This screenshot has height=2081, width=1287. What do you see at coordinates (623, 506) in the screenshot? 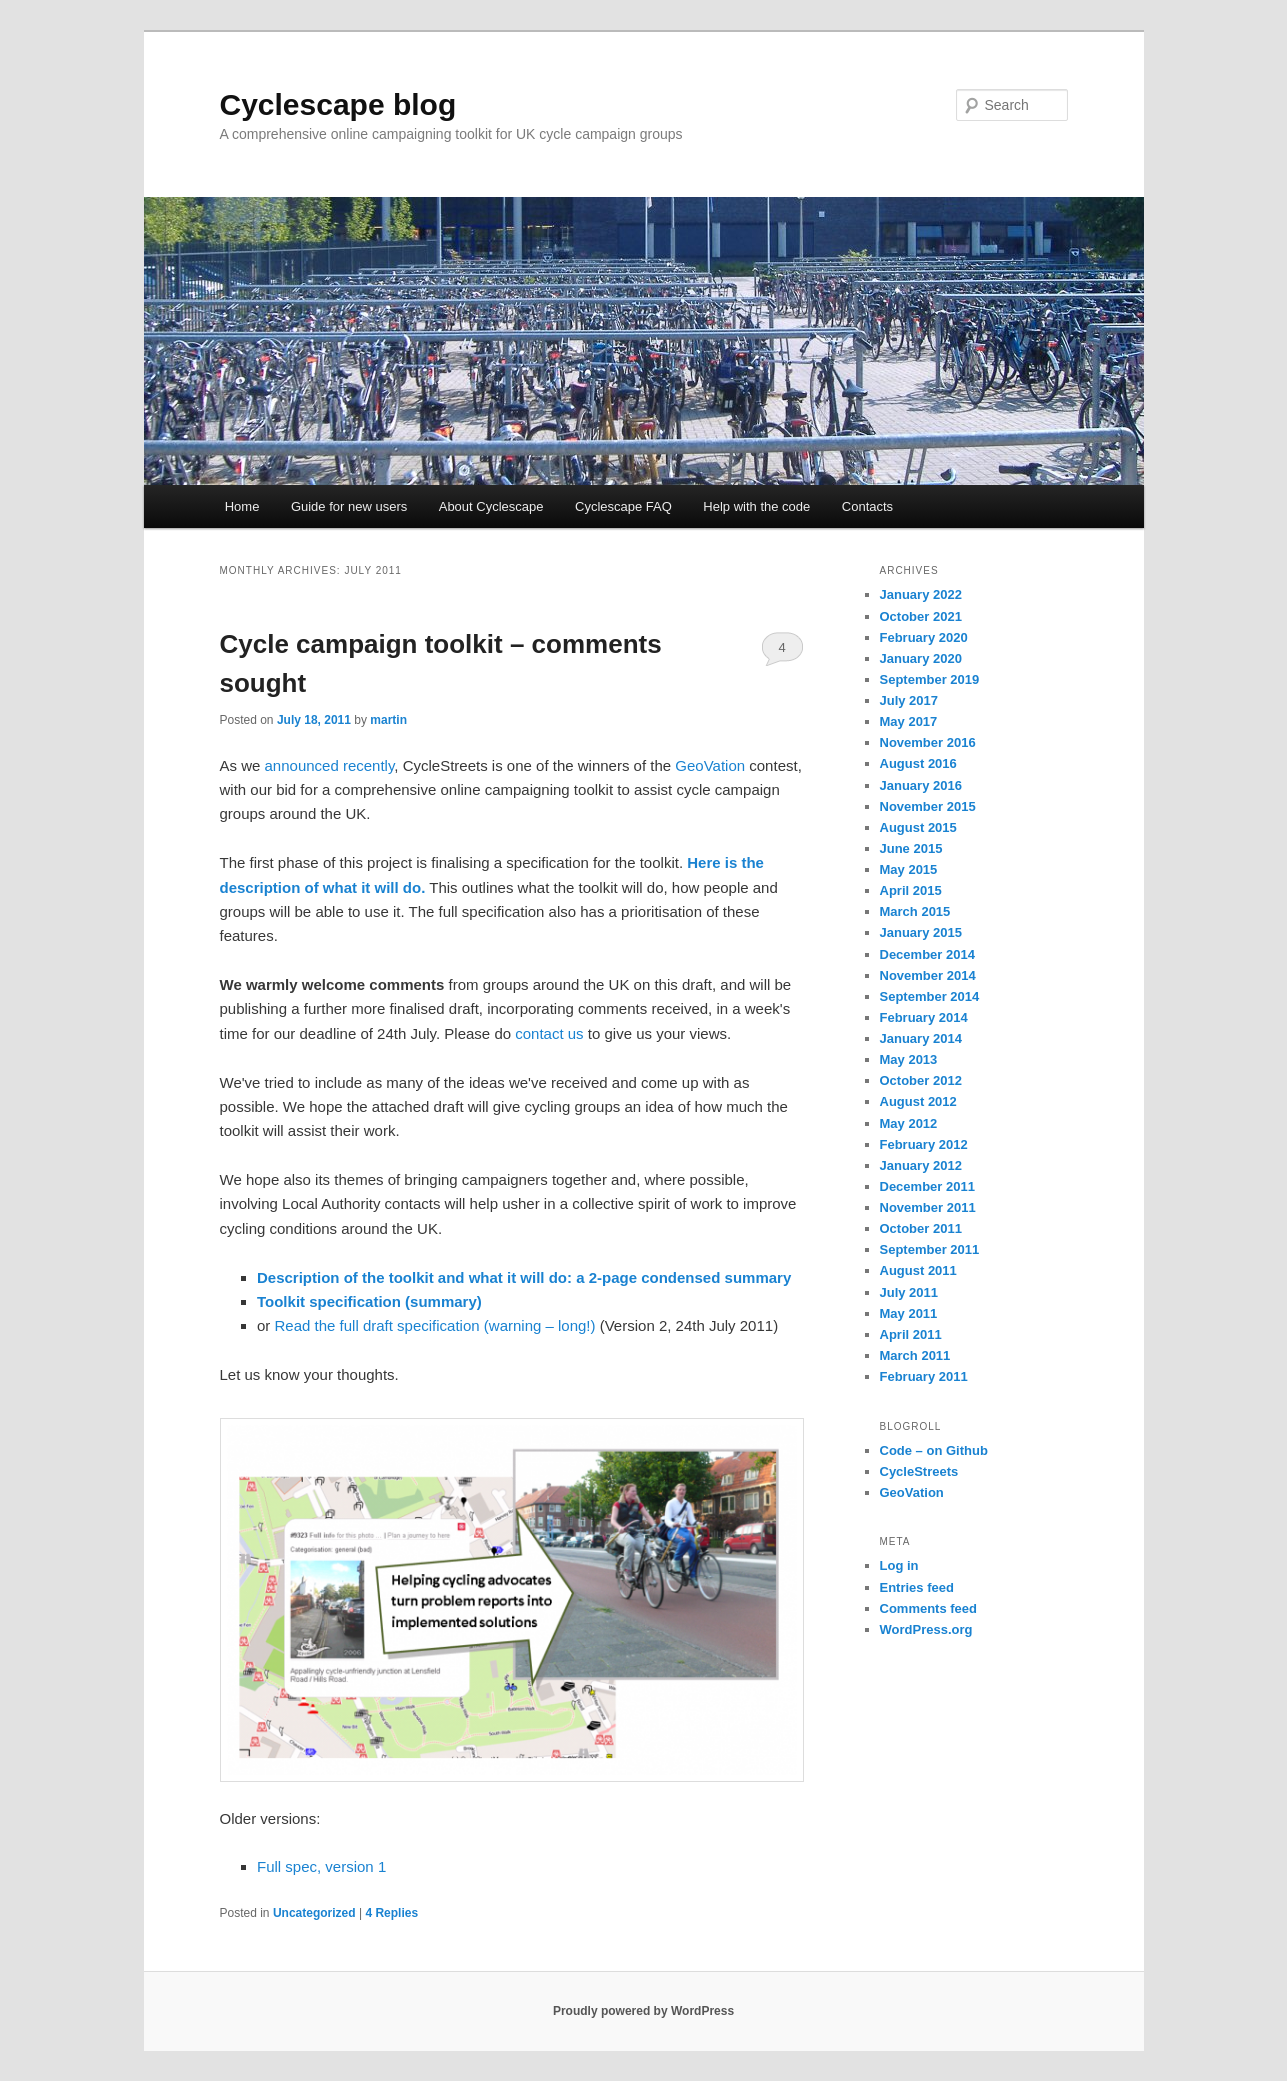
I see `Cyclescape FAQ` at bounding box center [623, 506].